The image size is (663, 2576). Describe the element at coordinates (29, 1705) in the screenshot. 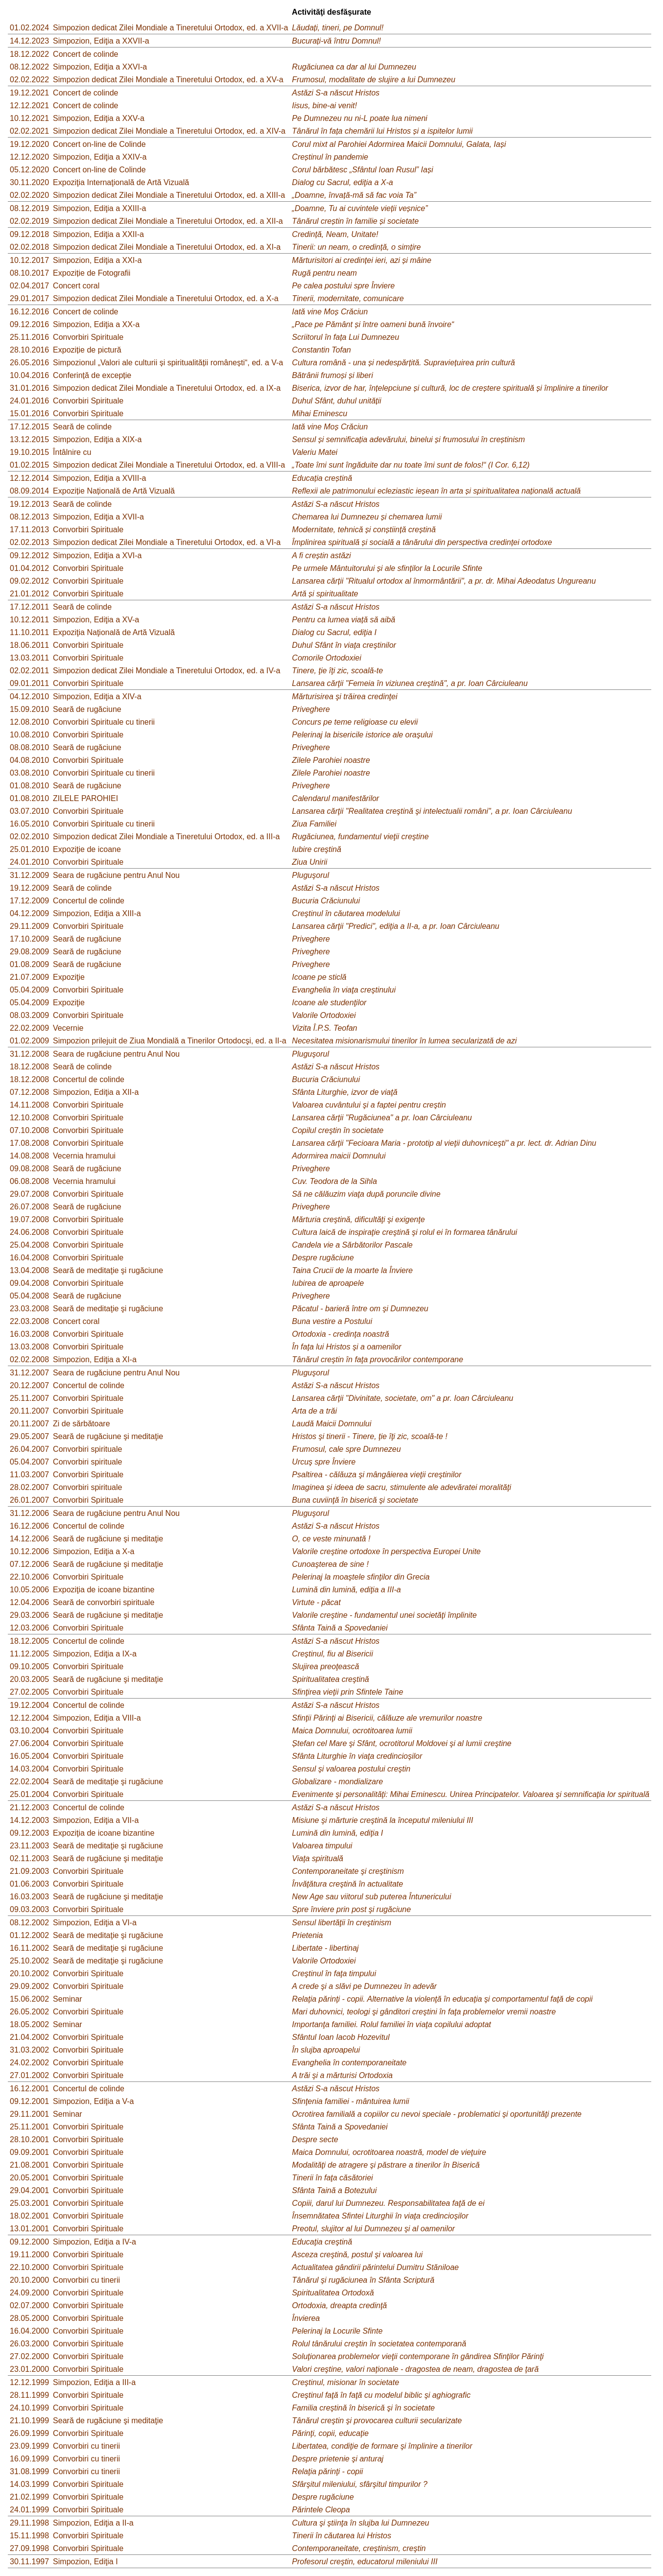

I see `19.12.2004` at that location.